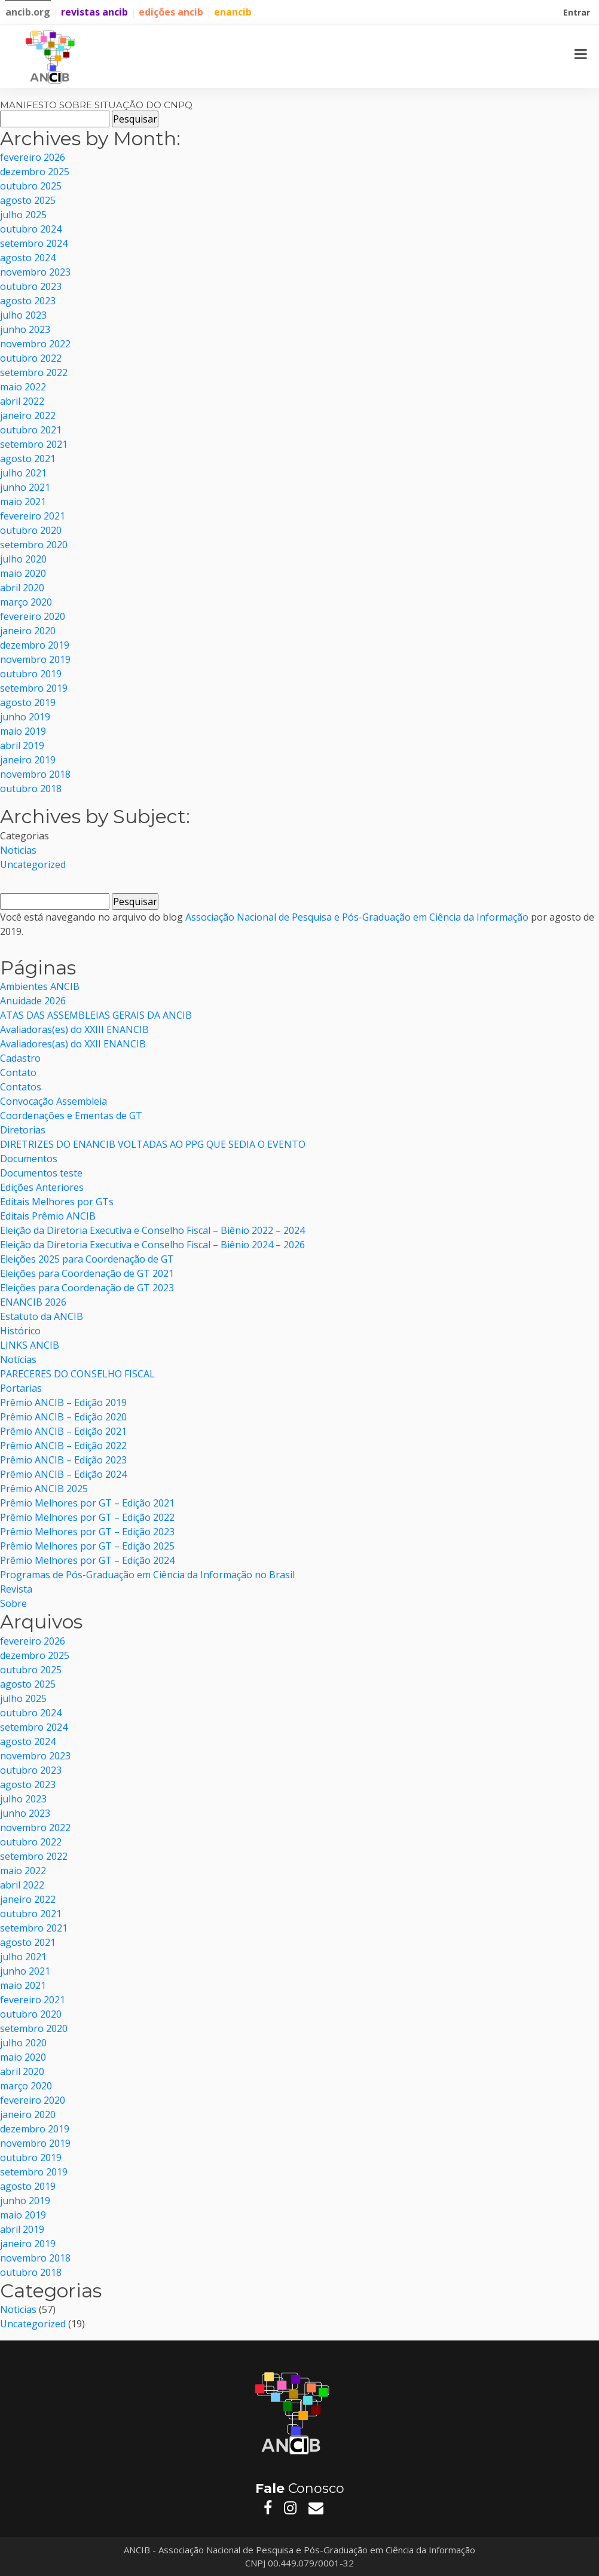 The height and width of the screenshot is (2576, 599). What do you see at coordinates (31, 185) in the screenshot?
I see `outubro 2025` at bounding box center [31, 185].